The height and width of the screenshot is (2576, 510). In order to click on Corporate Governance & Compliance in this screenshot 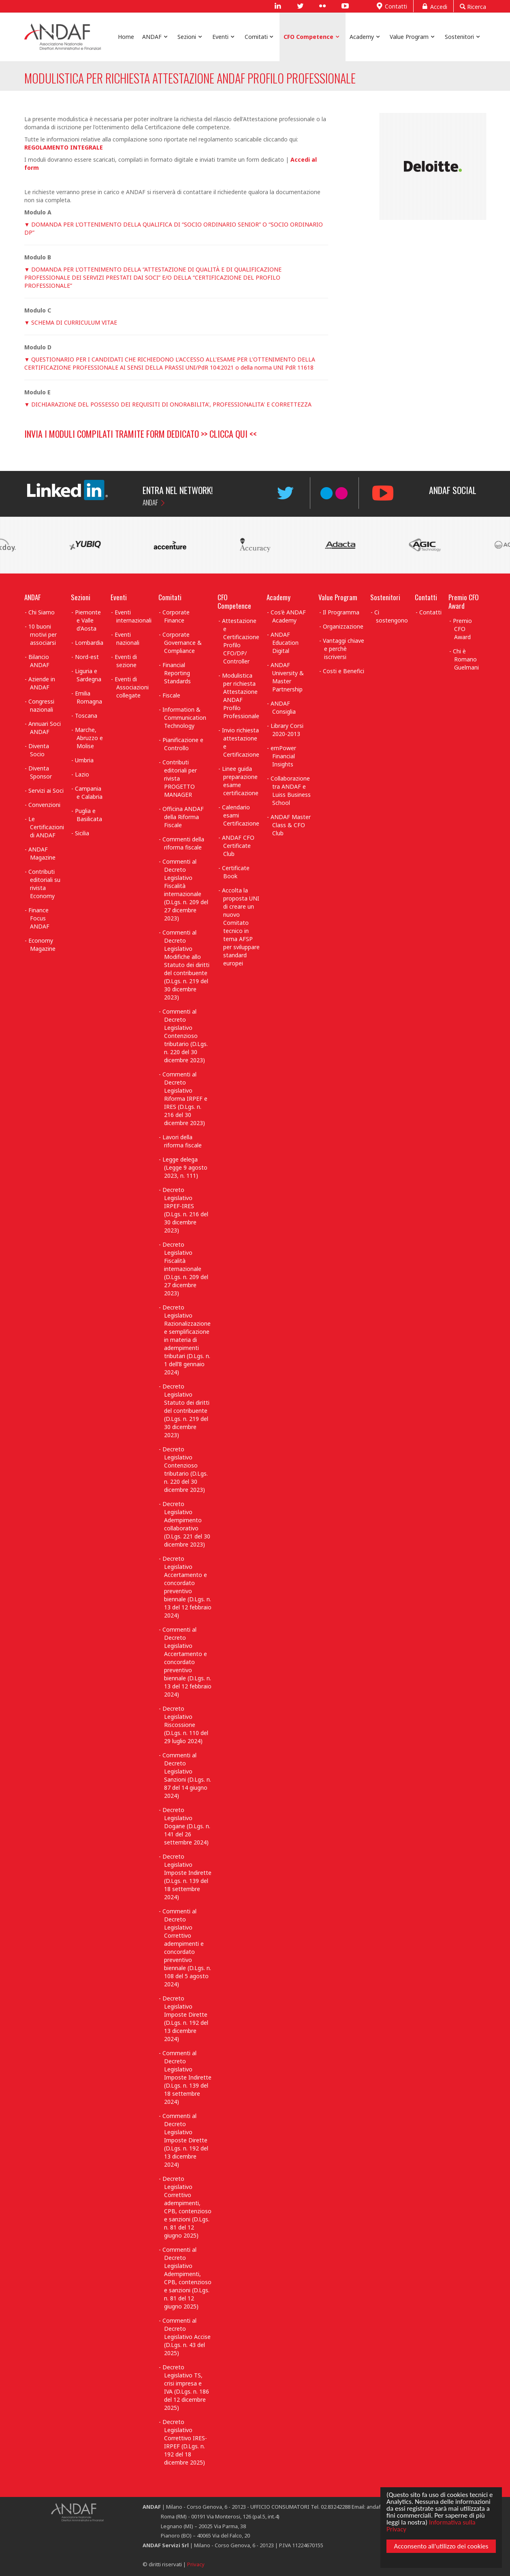, I will do `click(182, 643)`.